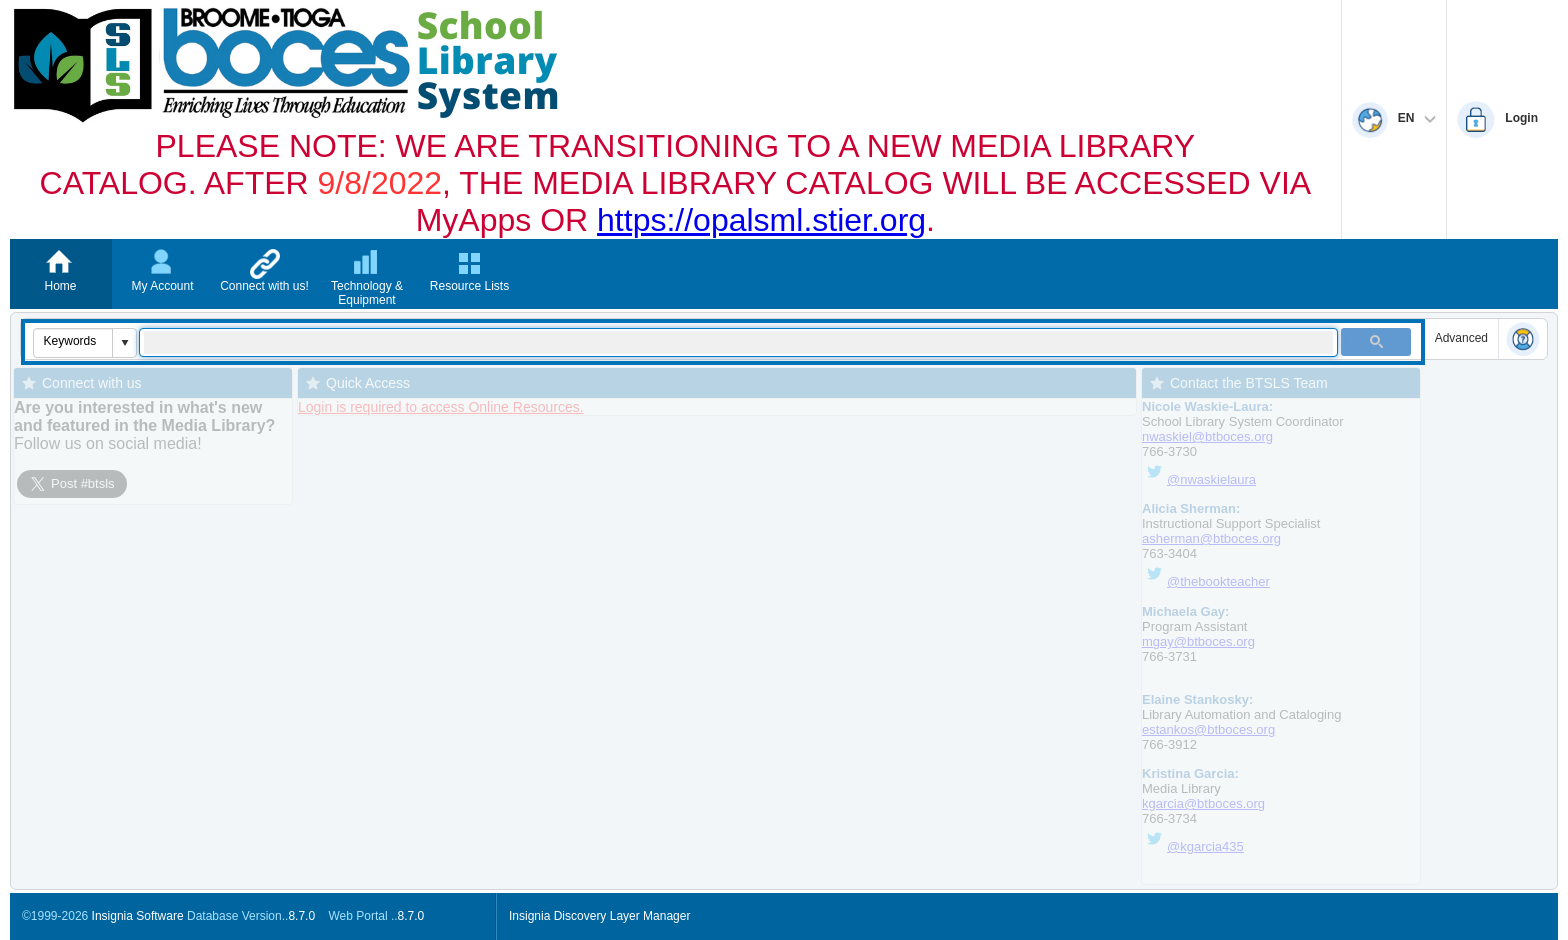 The height and width of the screenshot is (940, 1568). I want to click on @kgarcia435, so click(1205, 846).